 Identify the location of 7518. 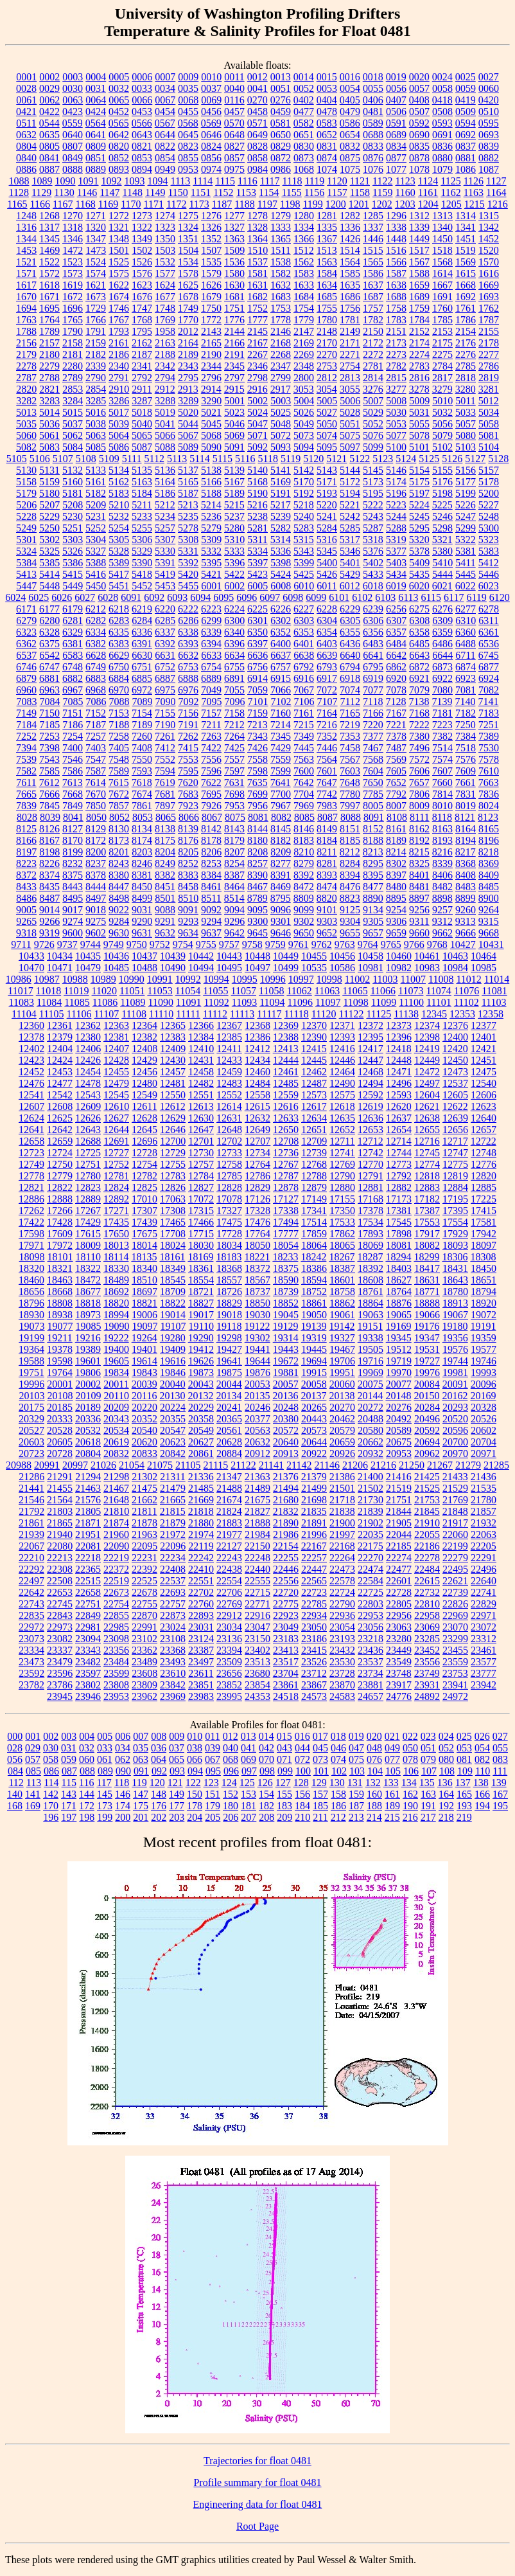
(465, 747).